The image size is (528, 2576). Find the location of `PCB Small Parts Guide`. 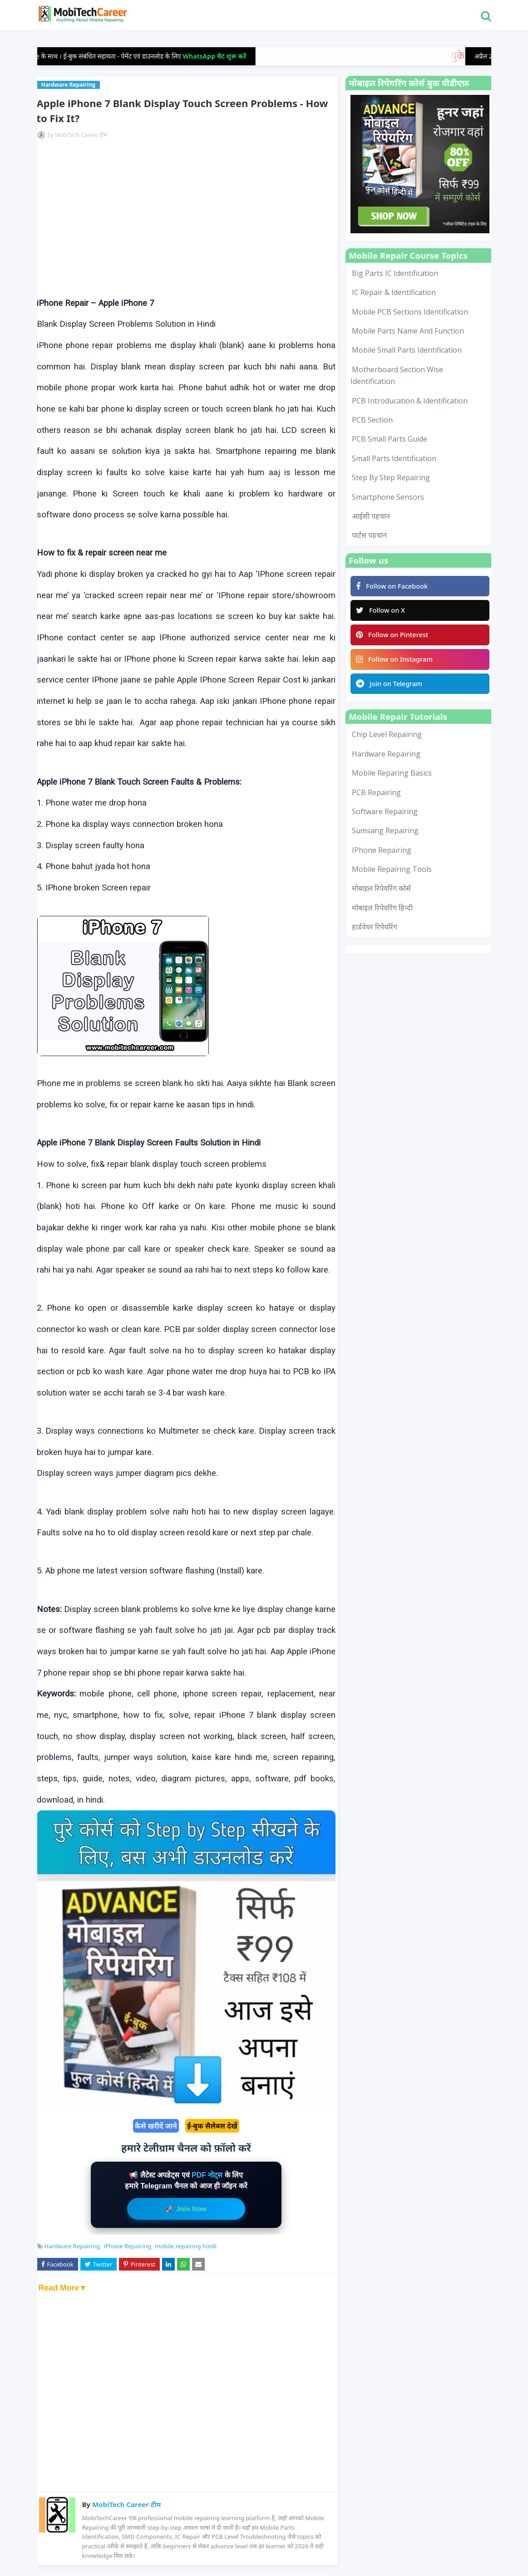

PCB Small Parts Guide is located at coordinates (389, 439).